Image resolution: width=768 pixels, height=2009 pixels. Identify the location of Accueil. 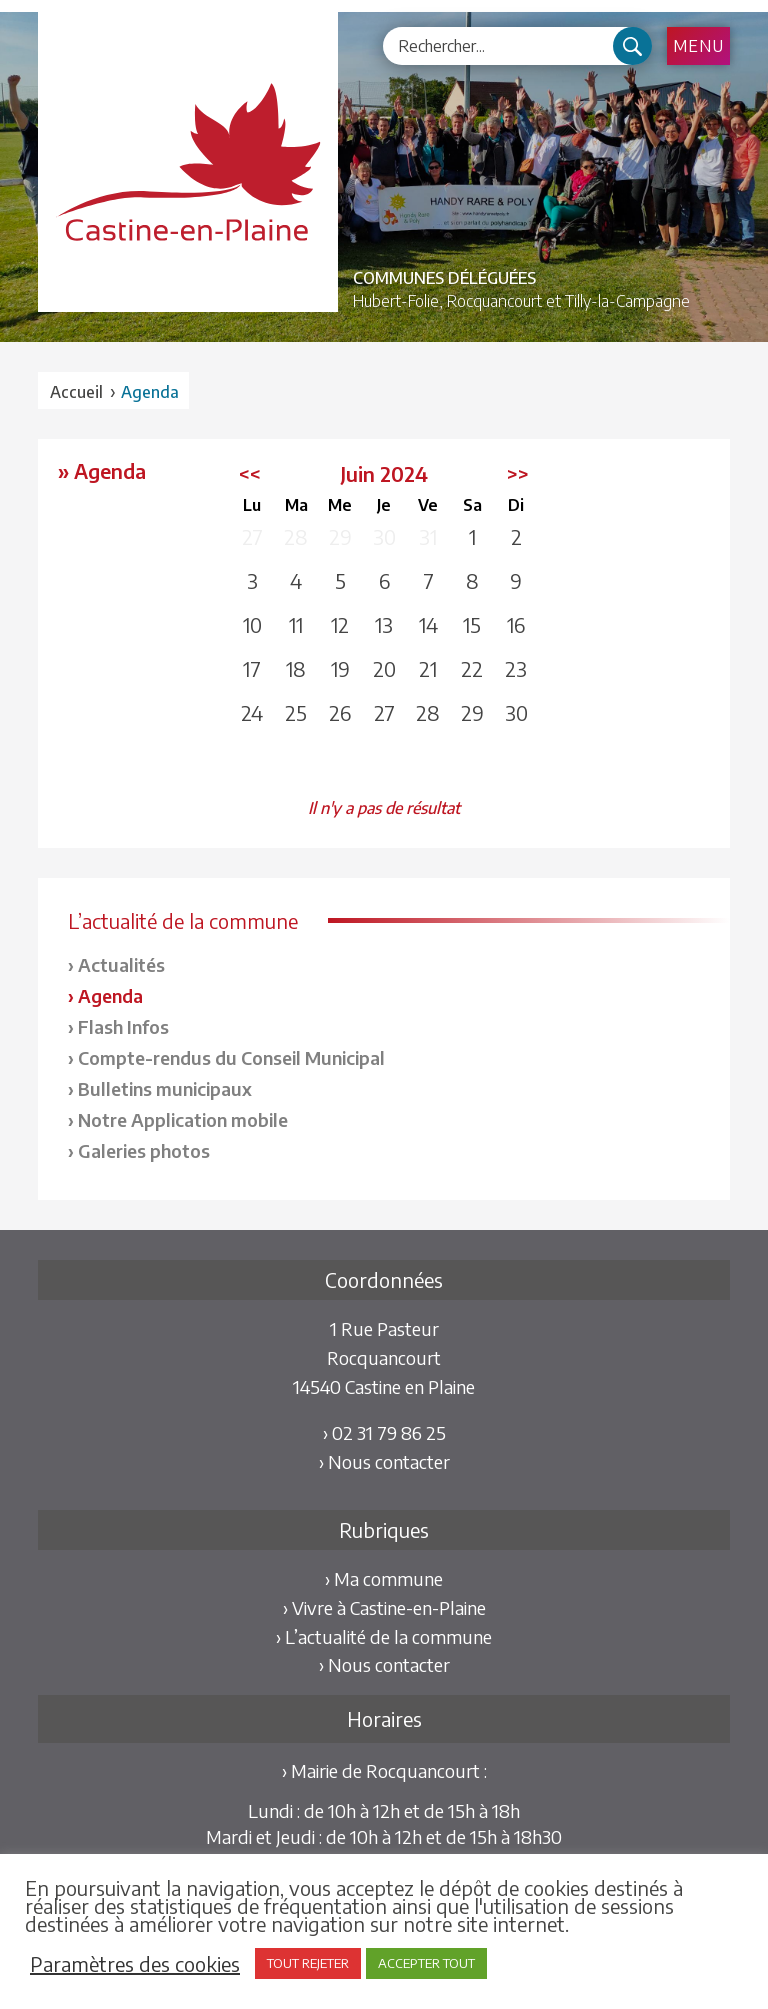
(76, 392).